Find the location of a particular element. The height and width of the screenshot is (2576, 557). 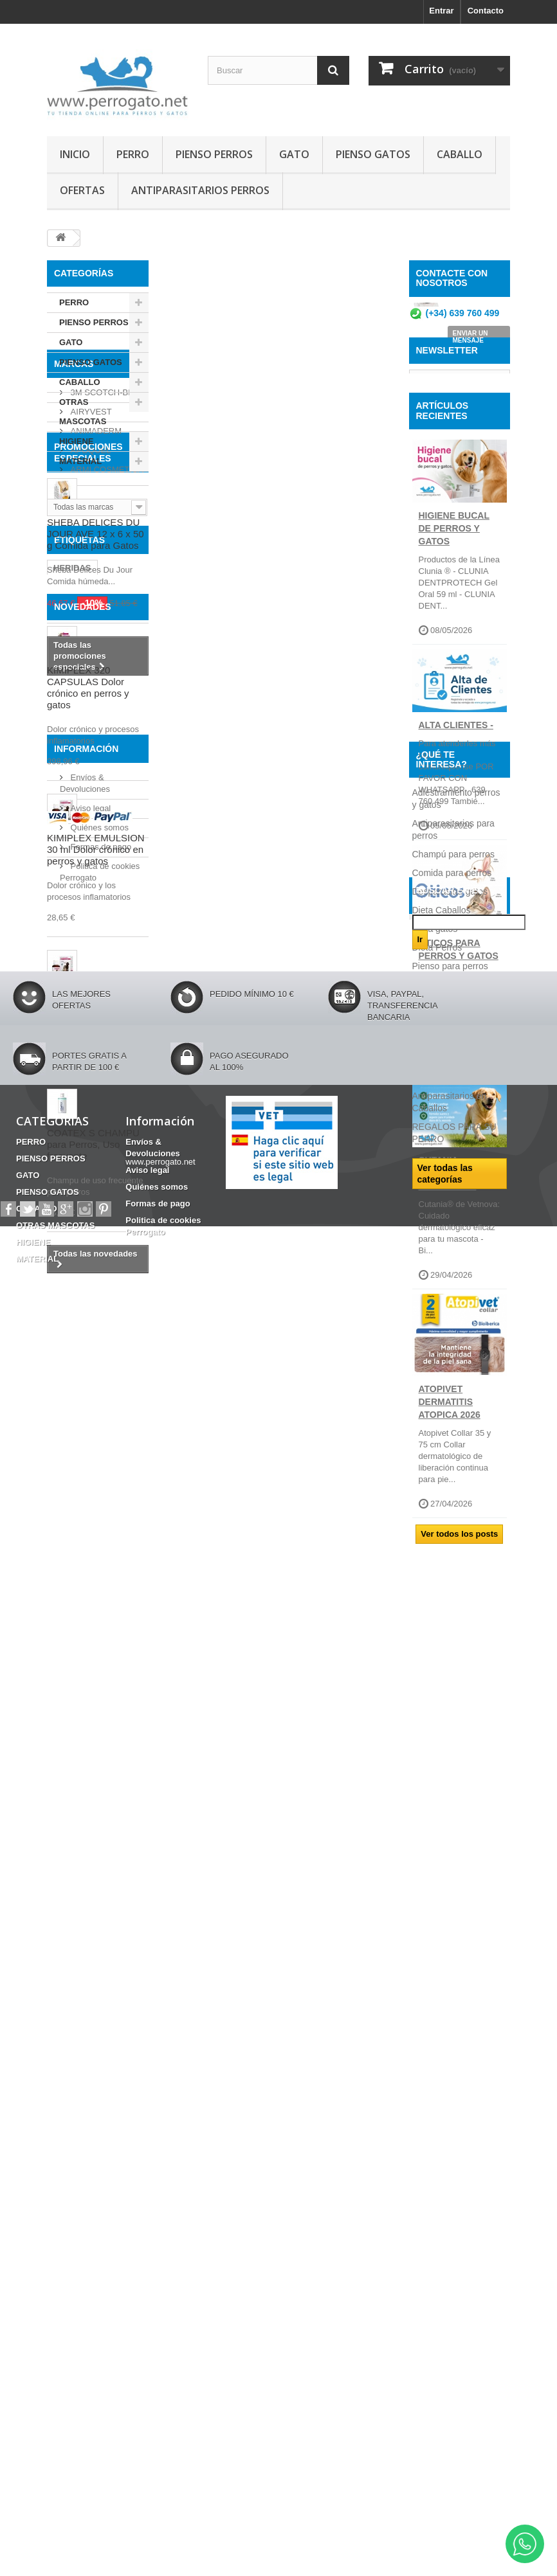

Razas de perros is located at coordinates (445, 1909).